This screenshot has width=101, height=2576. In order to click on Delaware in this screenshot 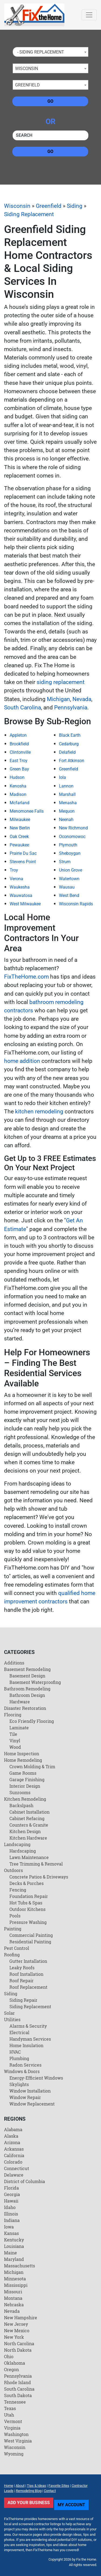, I will do `click(13, 2175)`.